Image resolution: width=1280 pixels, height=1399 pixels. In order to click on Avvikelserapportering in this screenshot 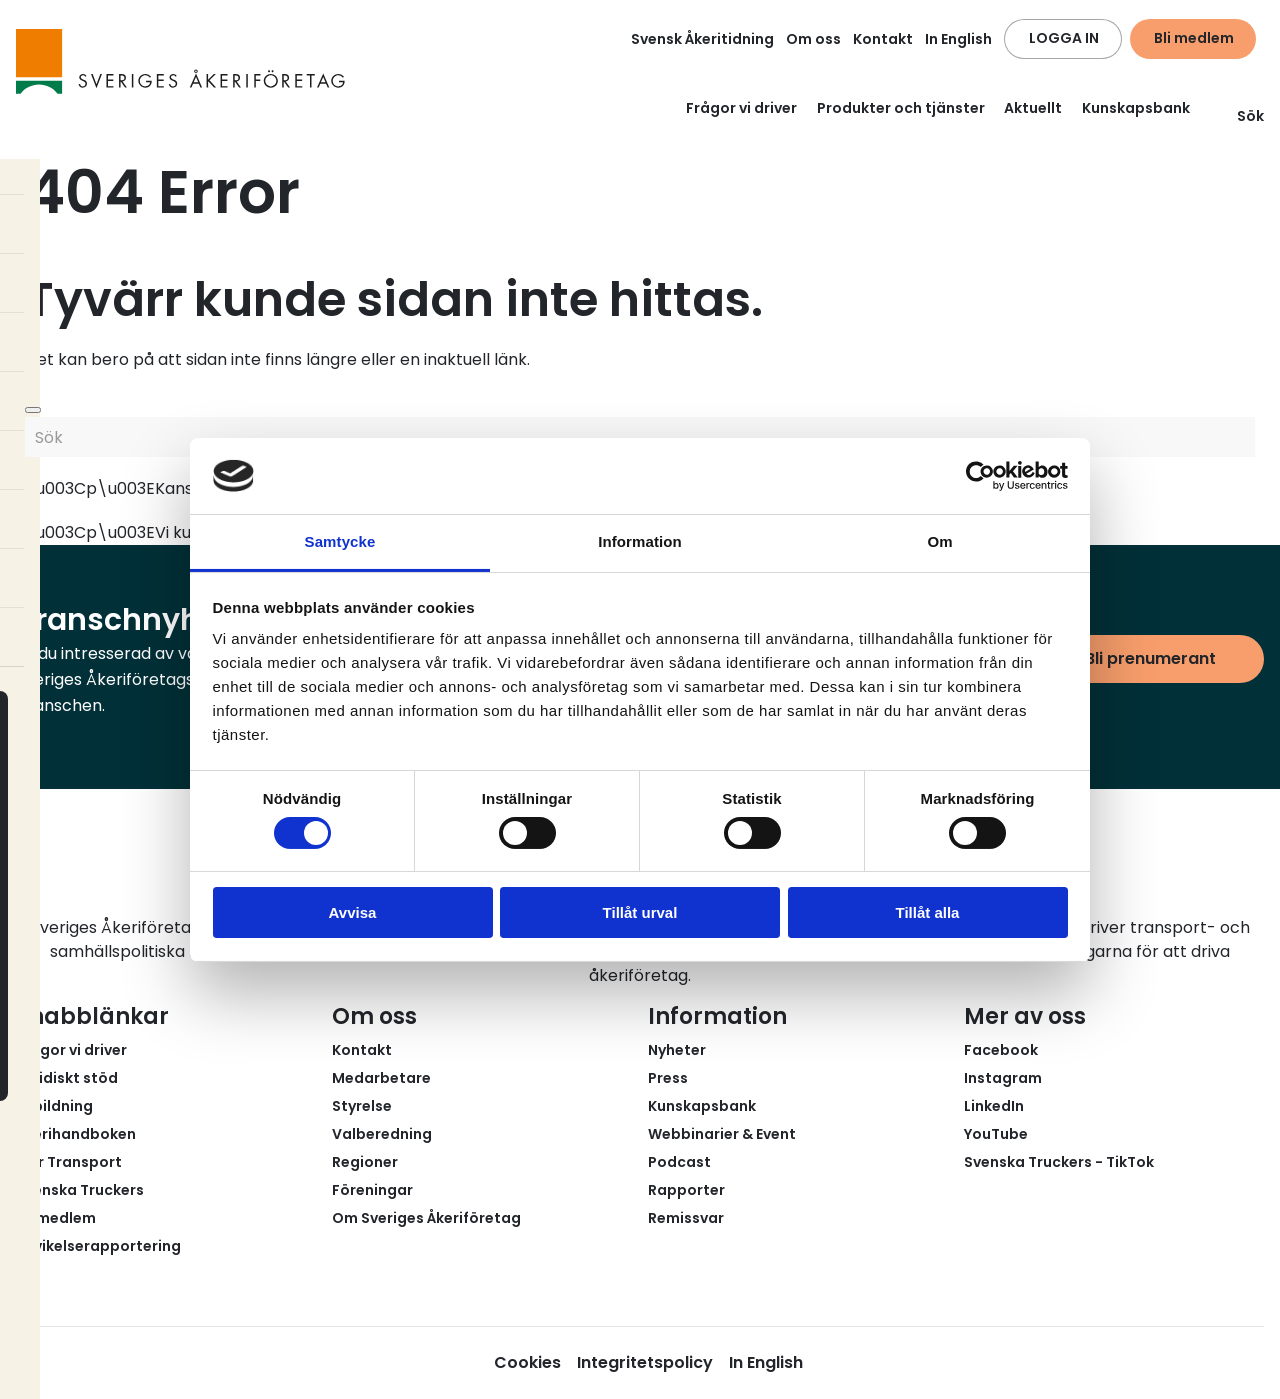, I will do `click(98, 1246)`.